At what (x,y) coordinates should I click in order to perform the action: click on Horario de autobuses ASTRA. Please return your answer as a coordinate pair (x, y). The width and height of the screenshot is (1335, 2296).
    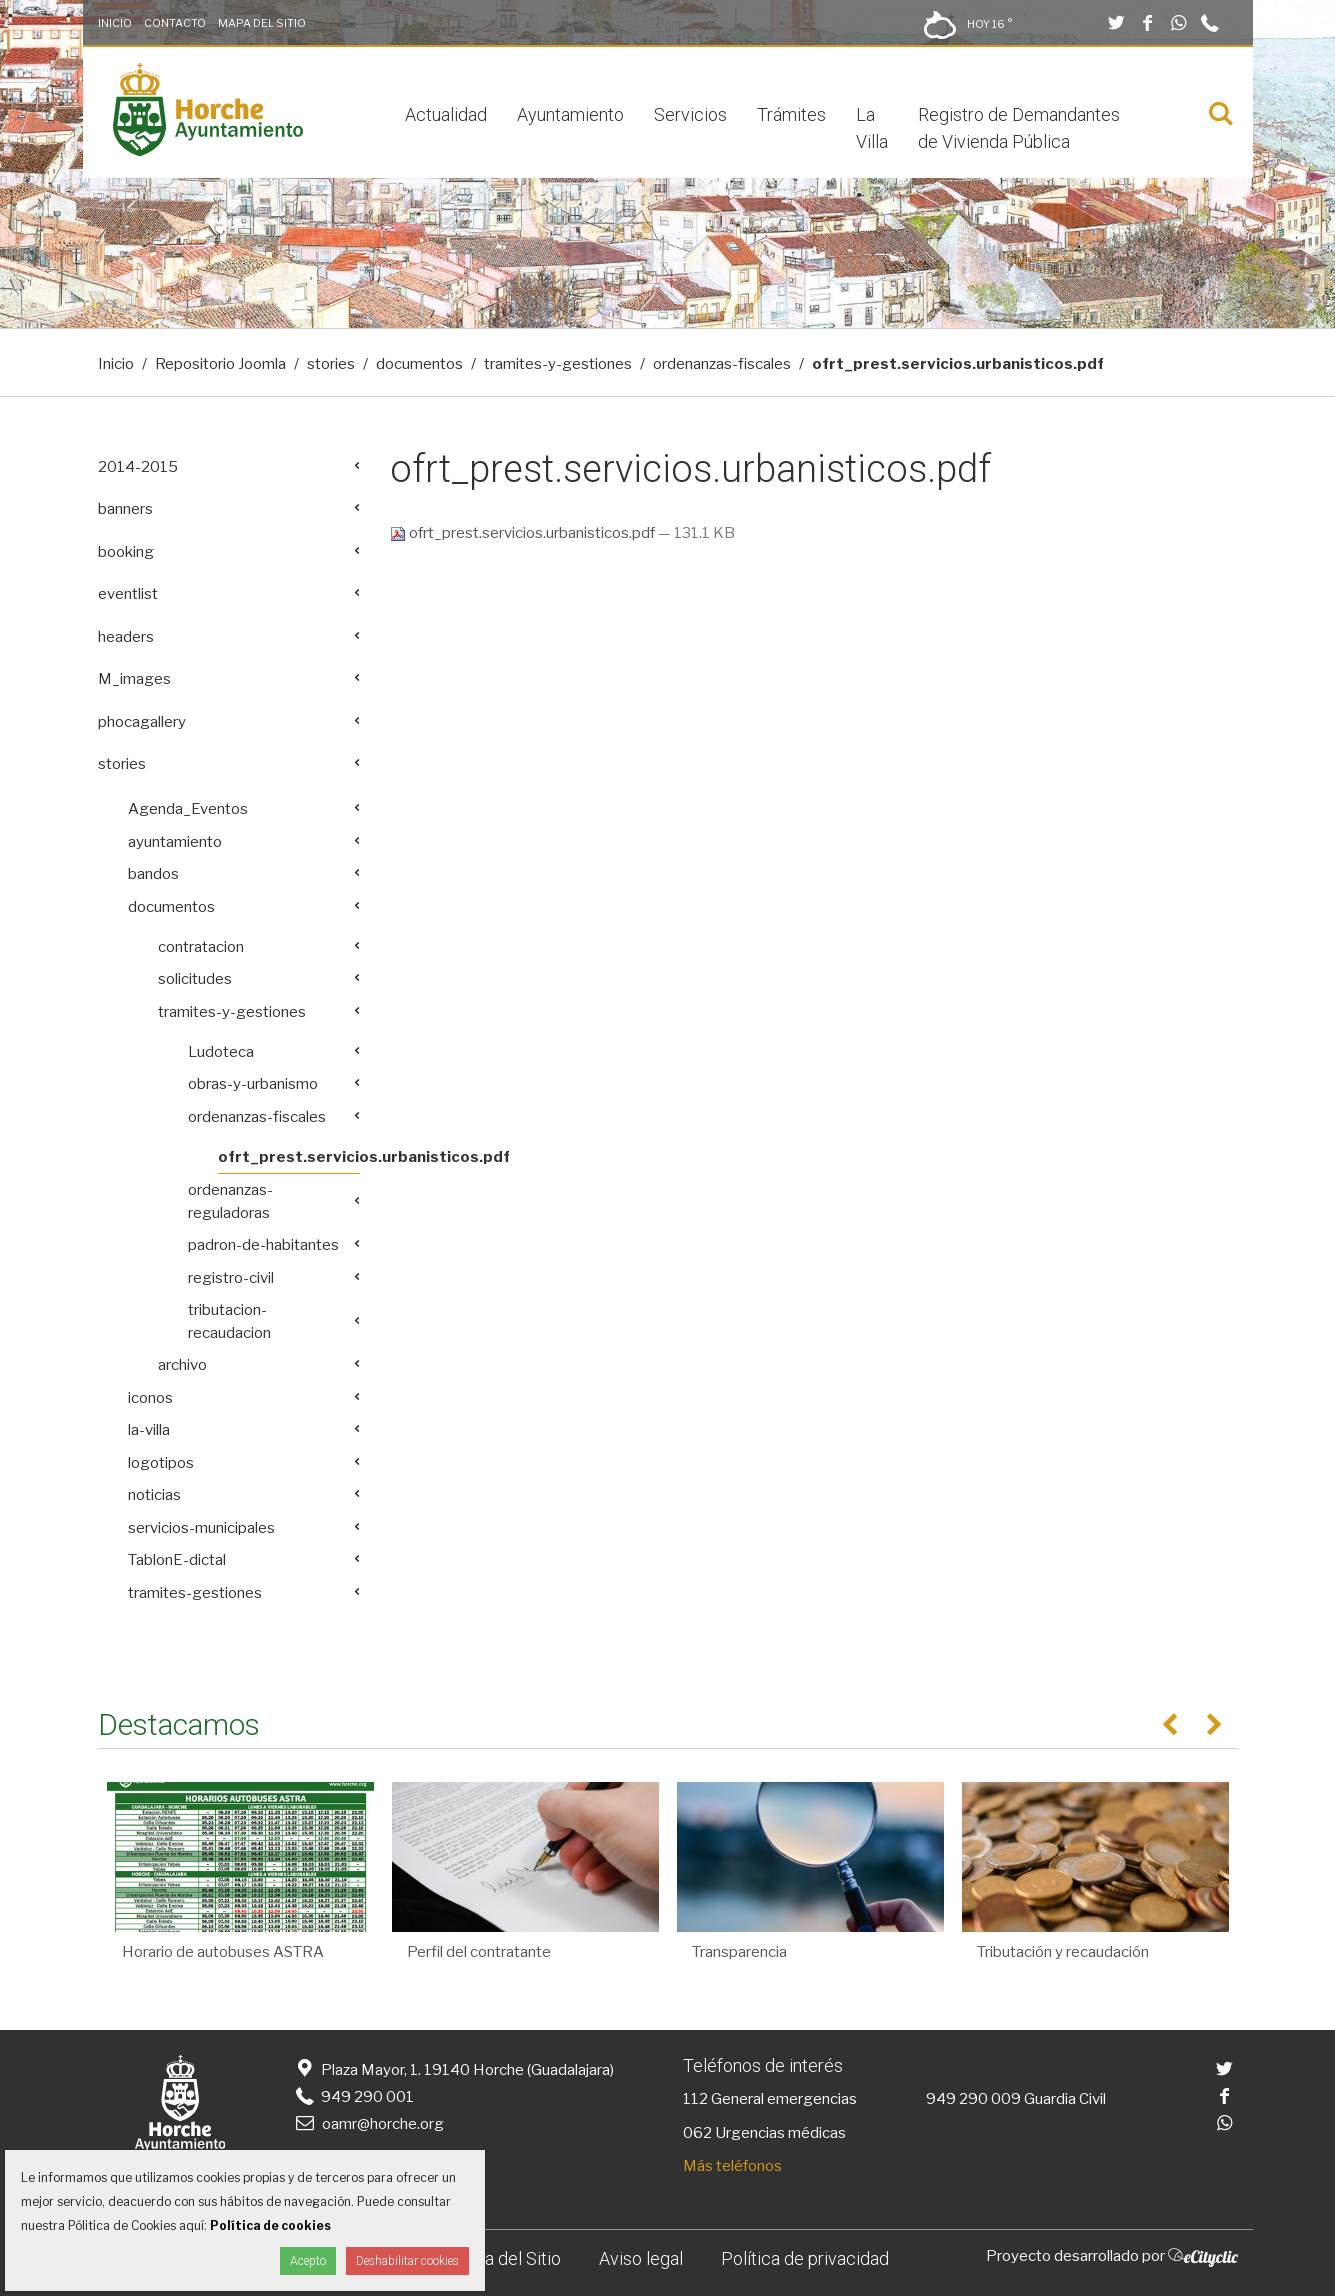
    Looking at the image, I should click on (223, 1952).